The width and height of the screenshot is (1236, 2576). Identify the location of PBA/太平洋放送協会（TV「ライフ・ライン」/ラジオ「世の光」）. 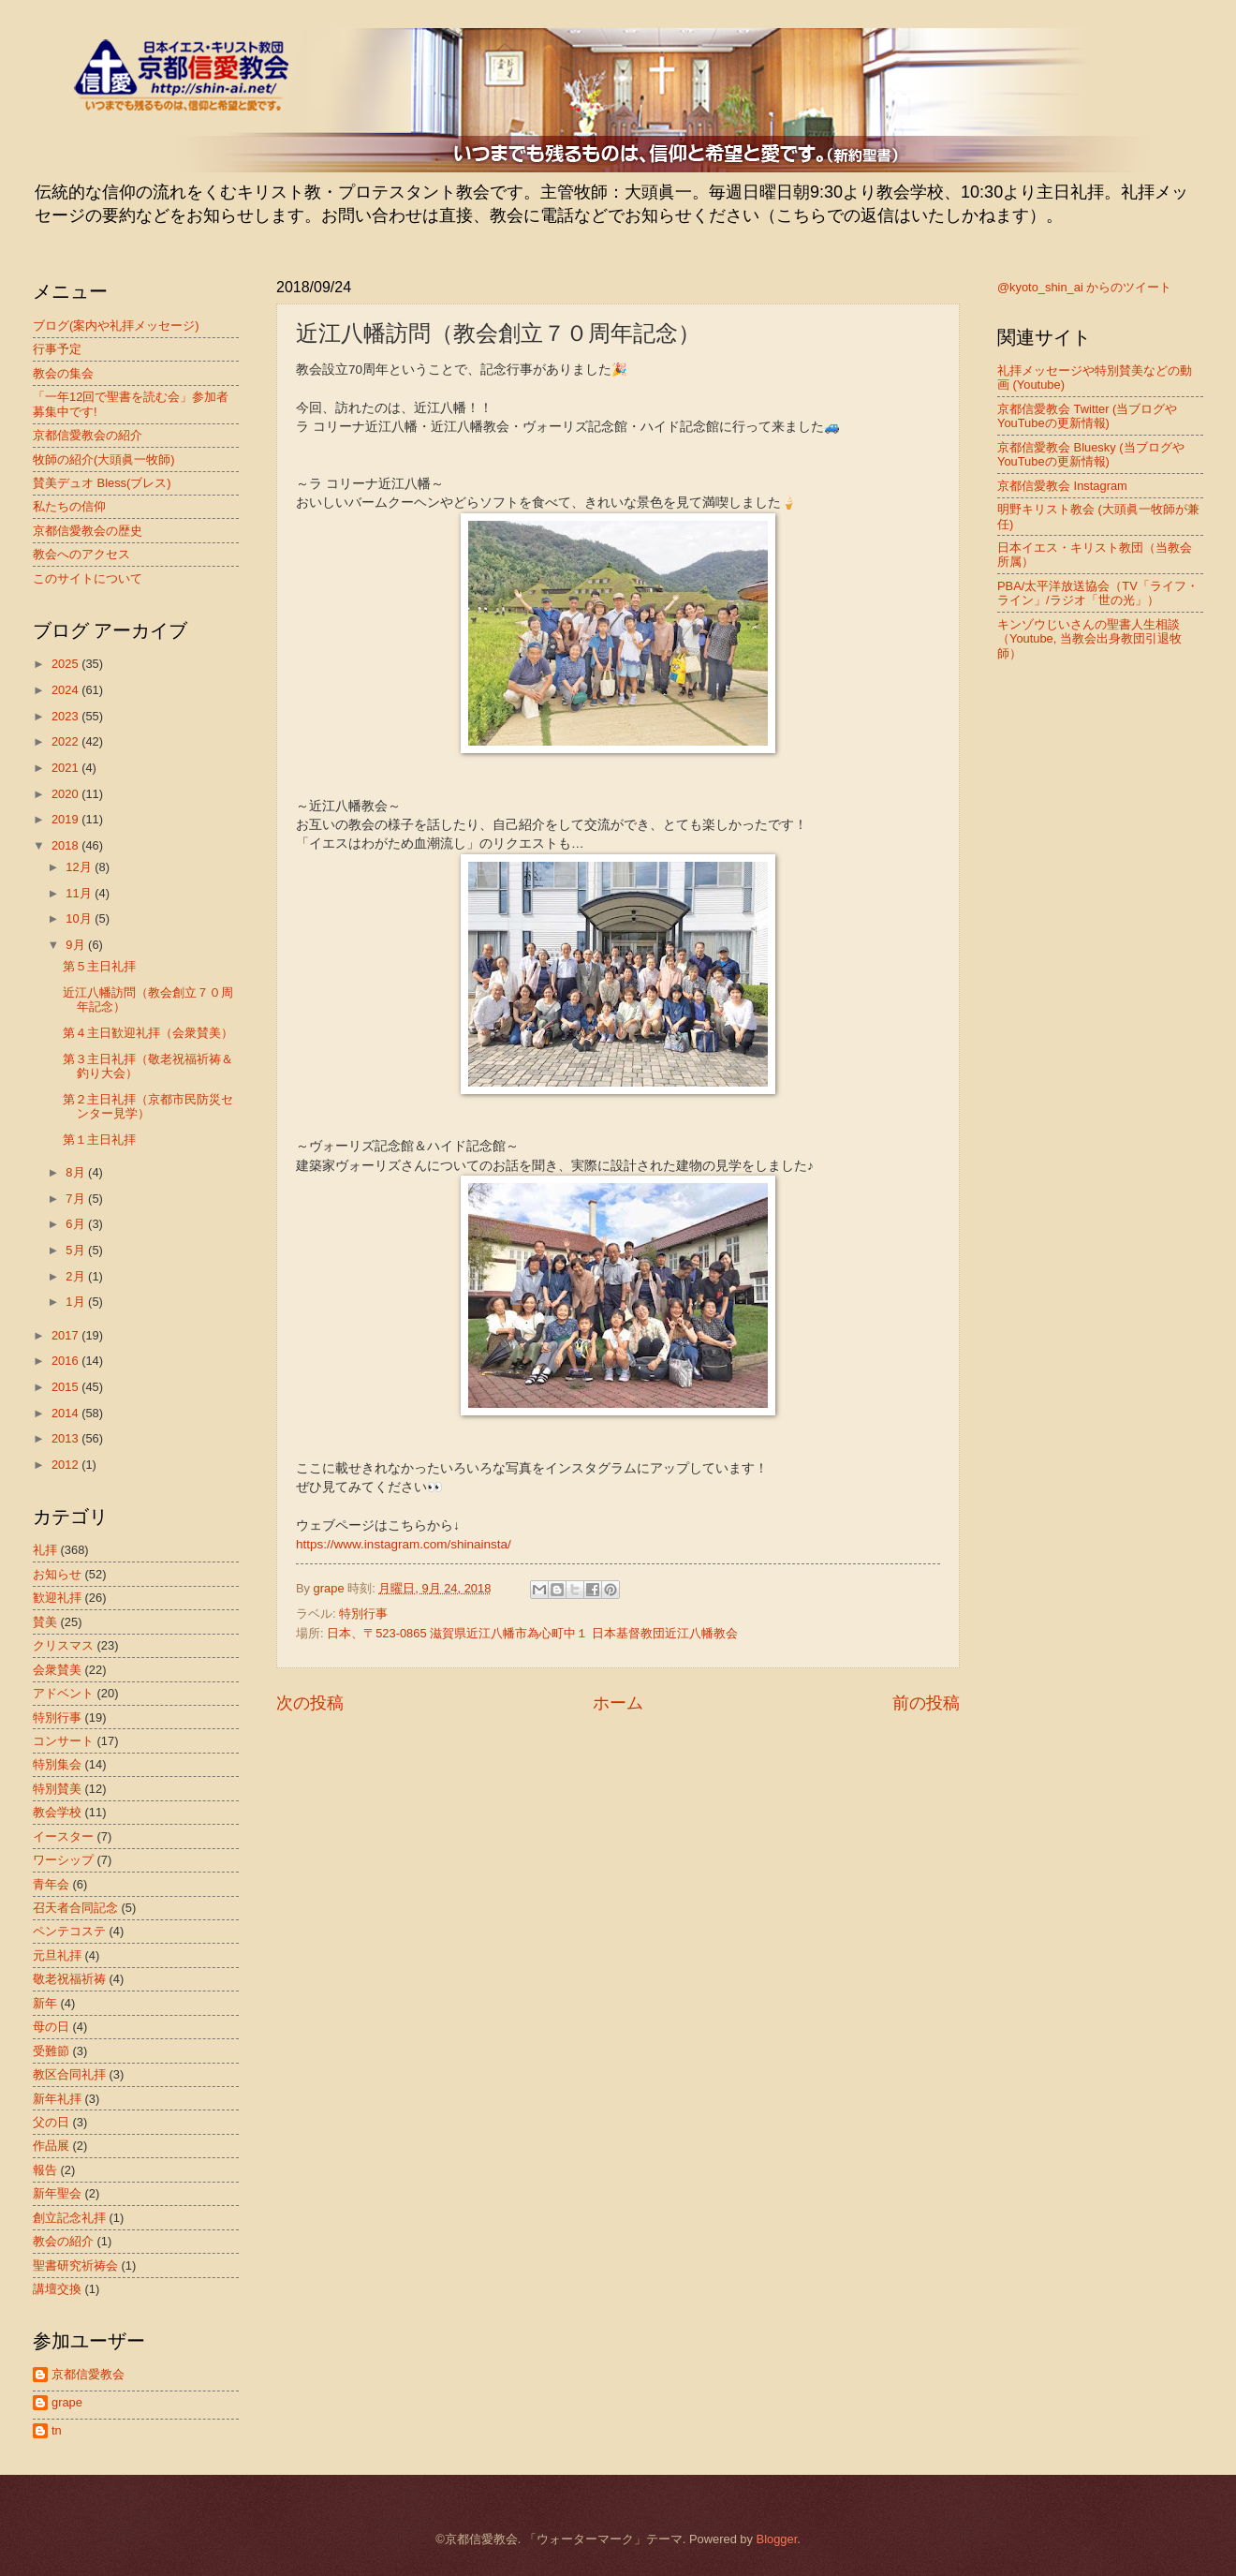
(1098, 593).